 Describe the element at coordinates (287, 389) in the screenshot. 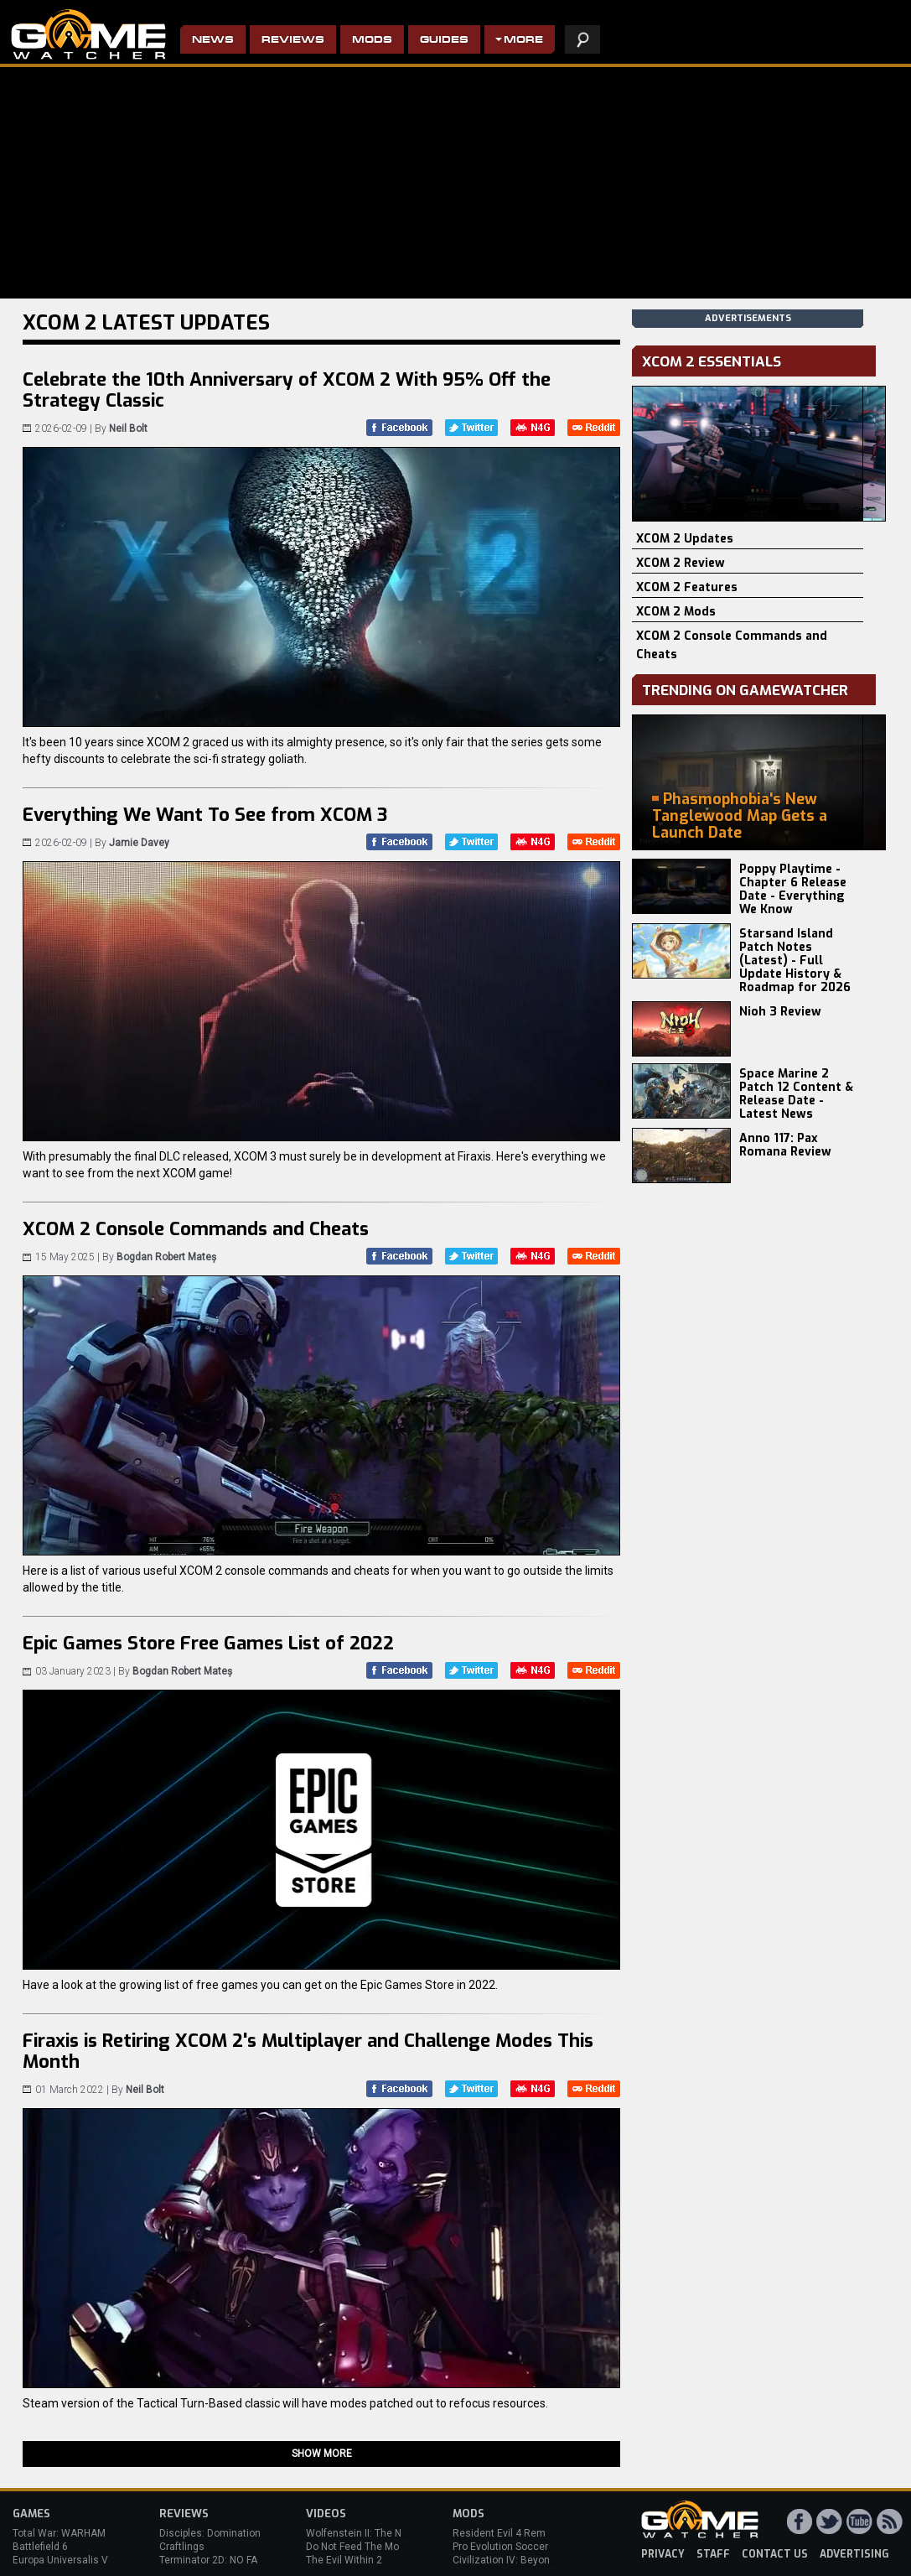

I see `Celebrate the 10th Anniversary of XCOM 2 With 95% Off the Strategy Classic` at that location.